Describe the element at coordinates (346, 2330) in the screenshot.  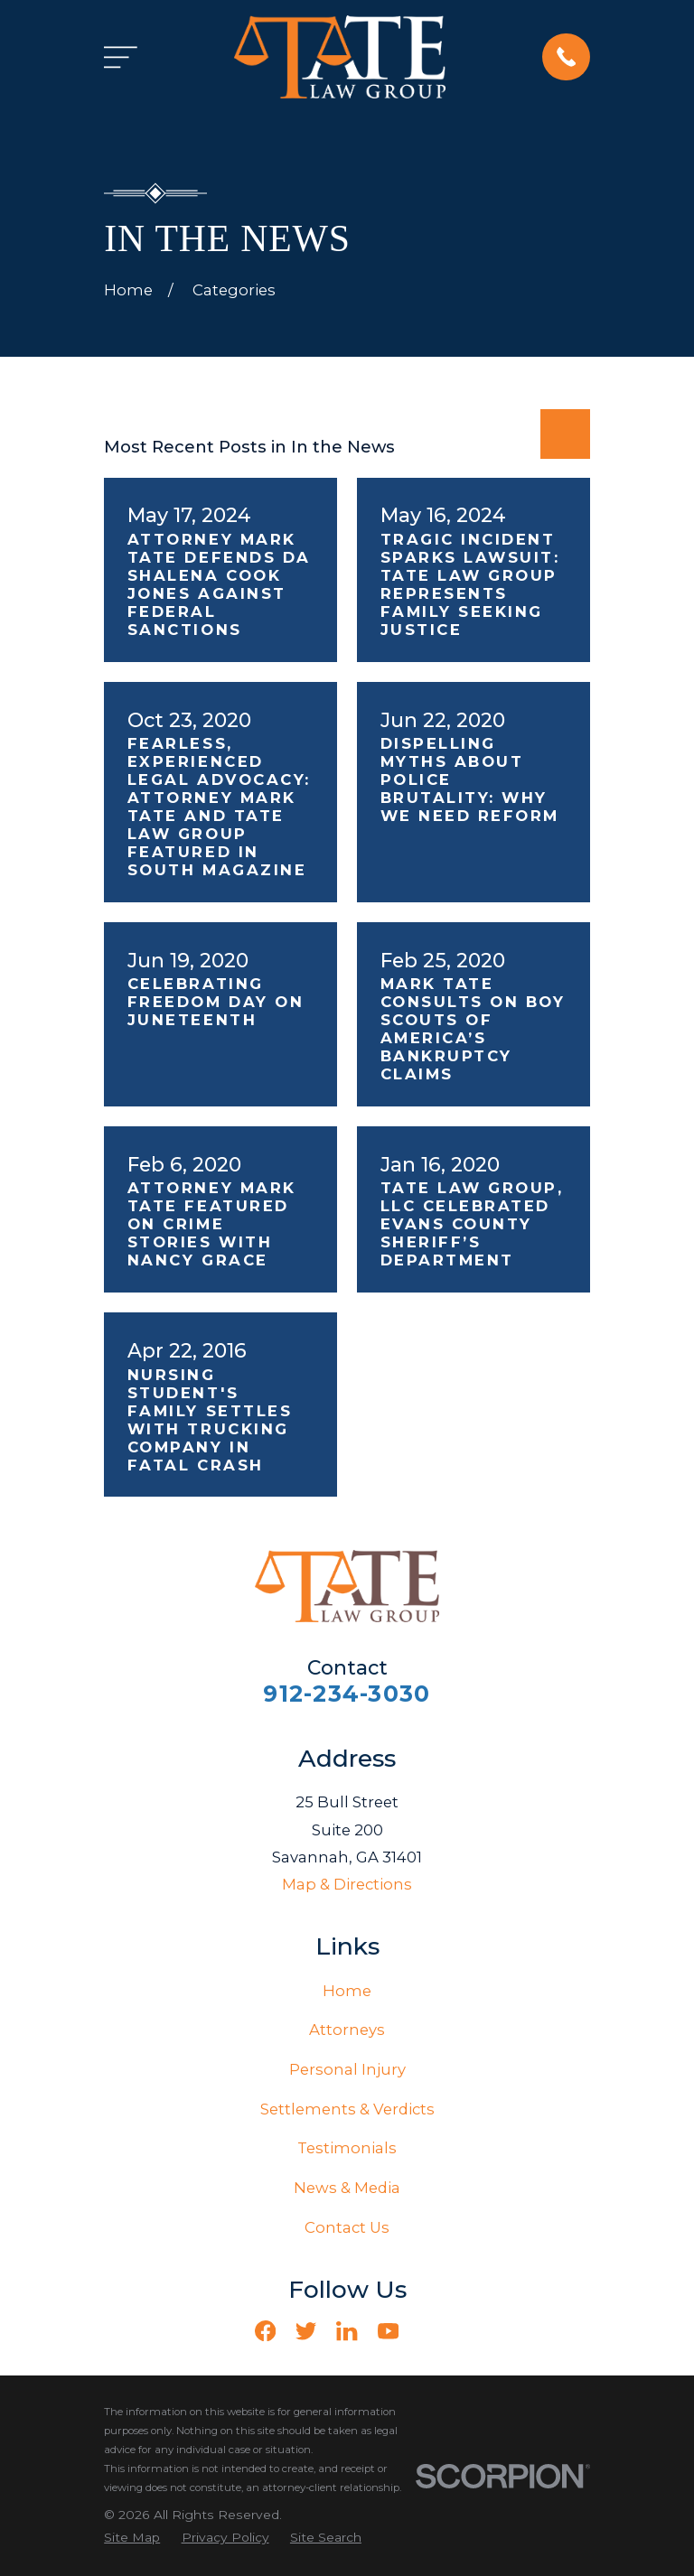
I see `[LinkedIn]` at that location.